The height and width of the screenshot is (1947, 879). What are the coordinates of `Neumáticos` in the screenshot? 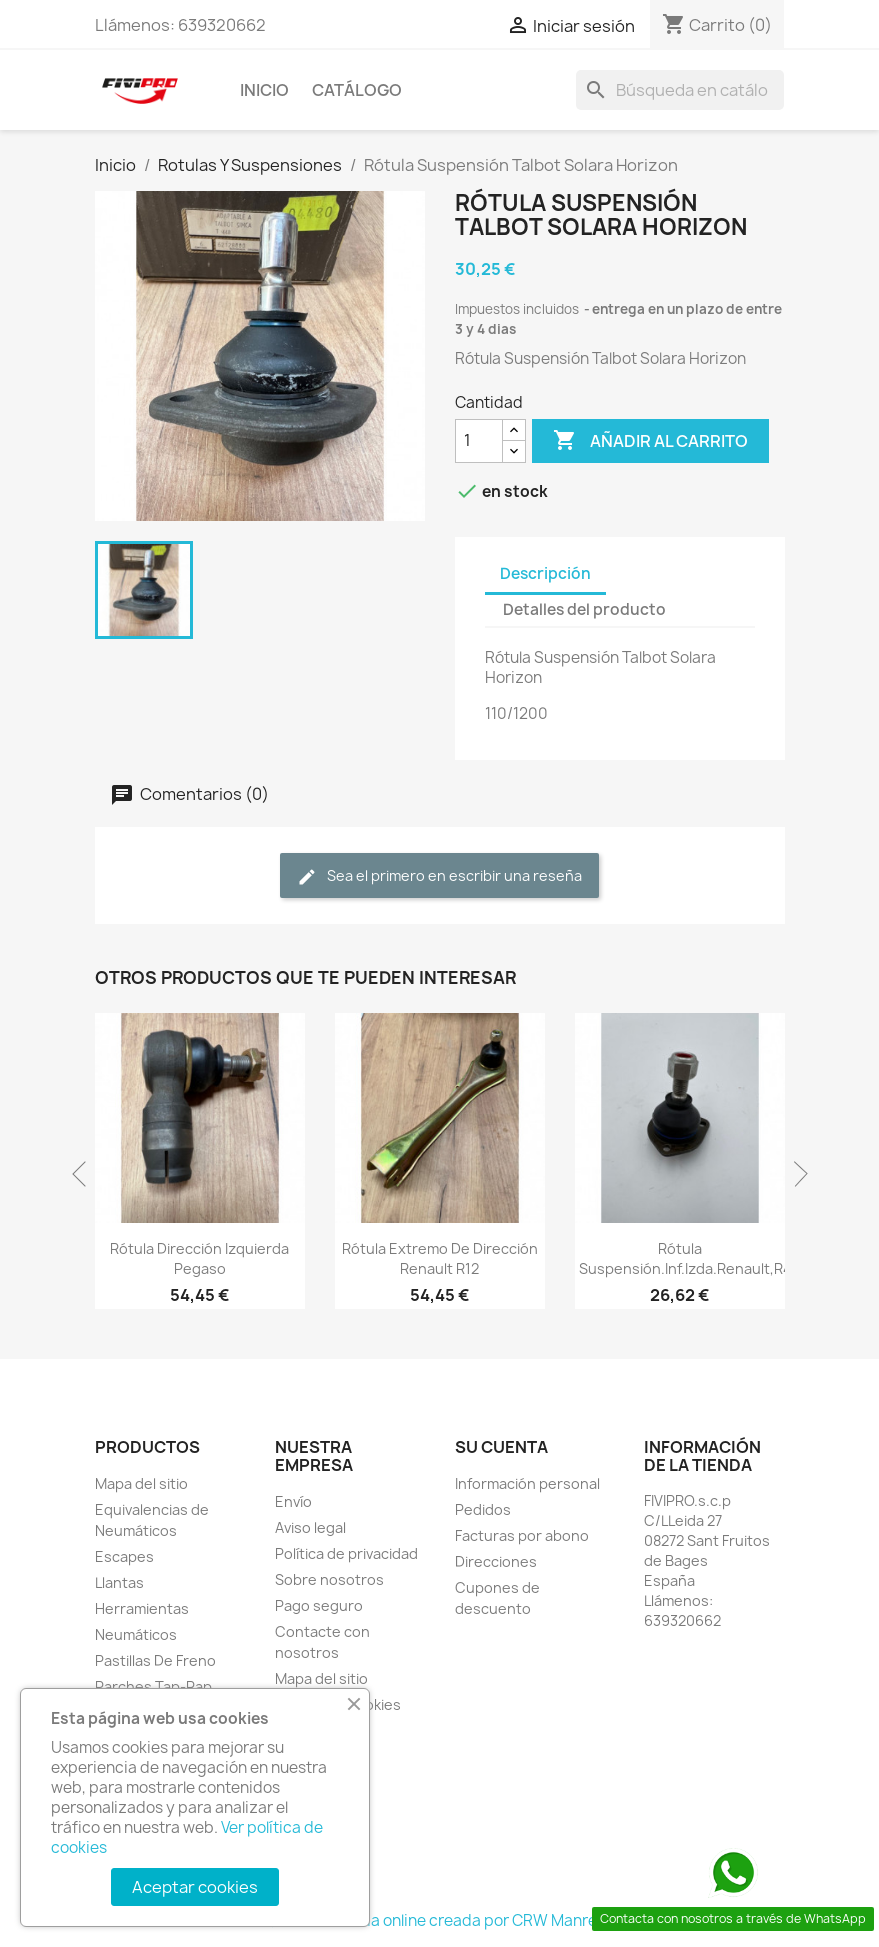 It's located at (136, 1634).